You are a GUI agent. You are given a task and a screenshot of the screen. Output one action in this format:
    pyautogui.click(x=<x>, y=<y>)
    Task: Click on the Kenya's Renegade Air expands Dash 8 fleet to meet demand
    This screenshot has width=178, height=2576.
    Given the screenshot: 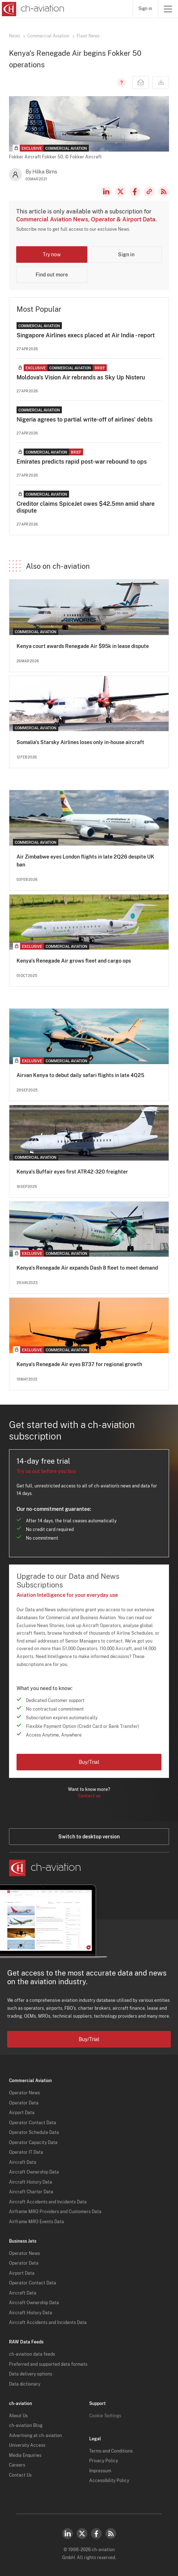 What is the action you would take?
    pyautogui.click(x=87, y=1268)
    